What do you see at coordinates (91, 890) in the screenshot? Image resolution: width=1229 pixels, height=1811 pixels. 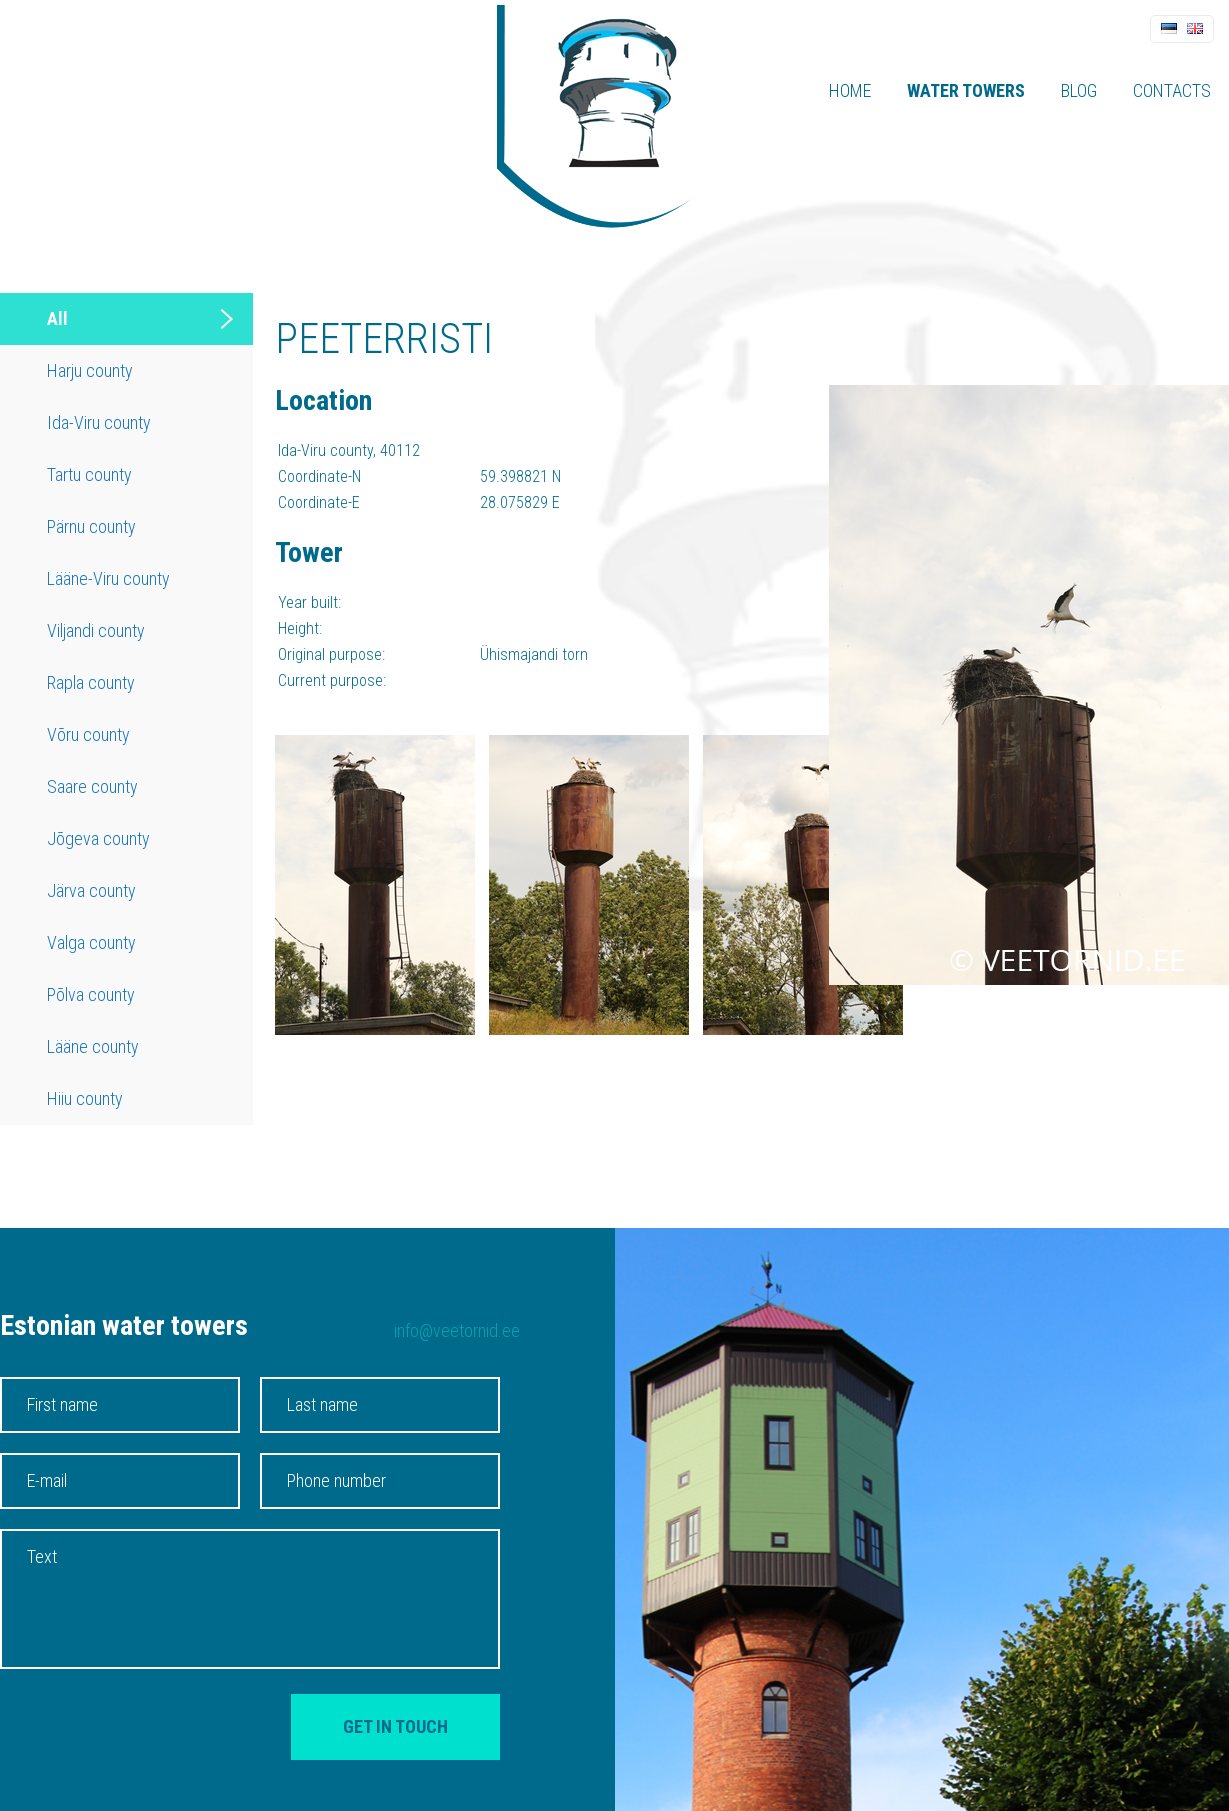 I see `Järva county` at bounding box center [91, 890].